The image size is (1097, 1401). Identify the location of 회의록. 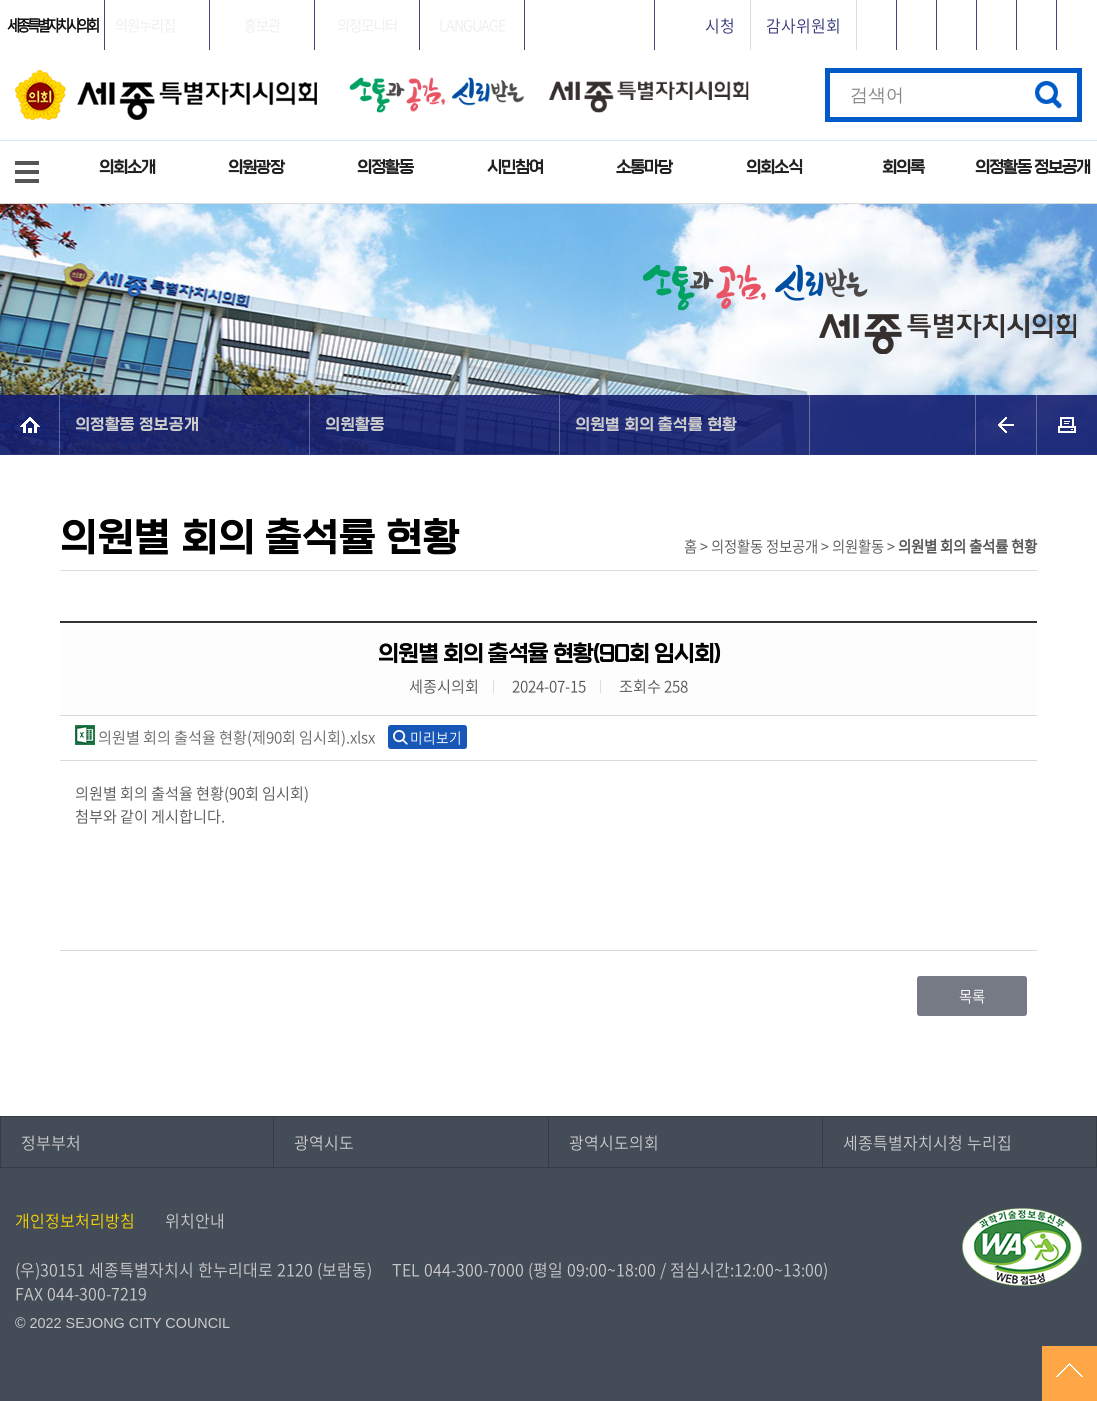
(903, 167).